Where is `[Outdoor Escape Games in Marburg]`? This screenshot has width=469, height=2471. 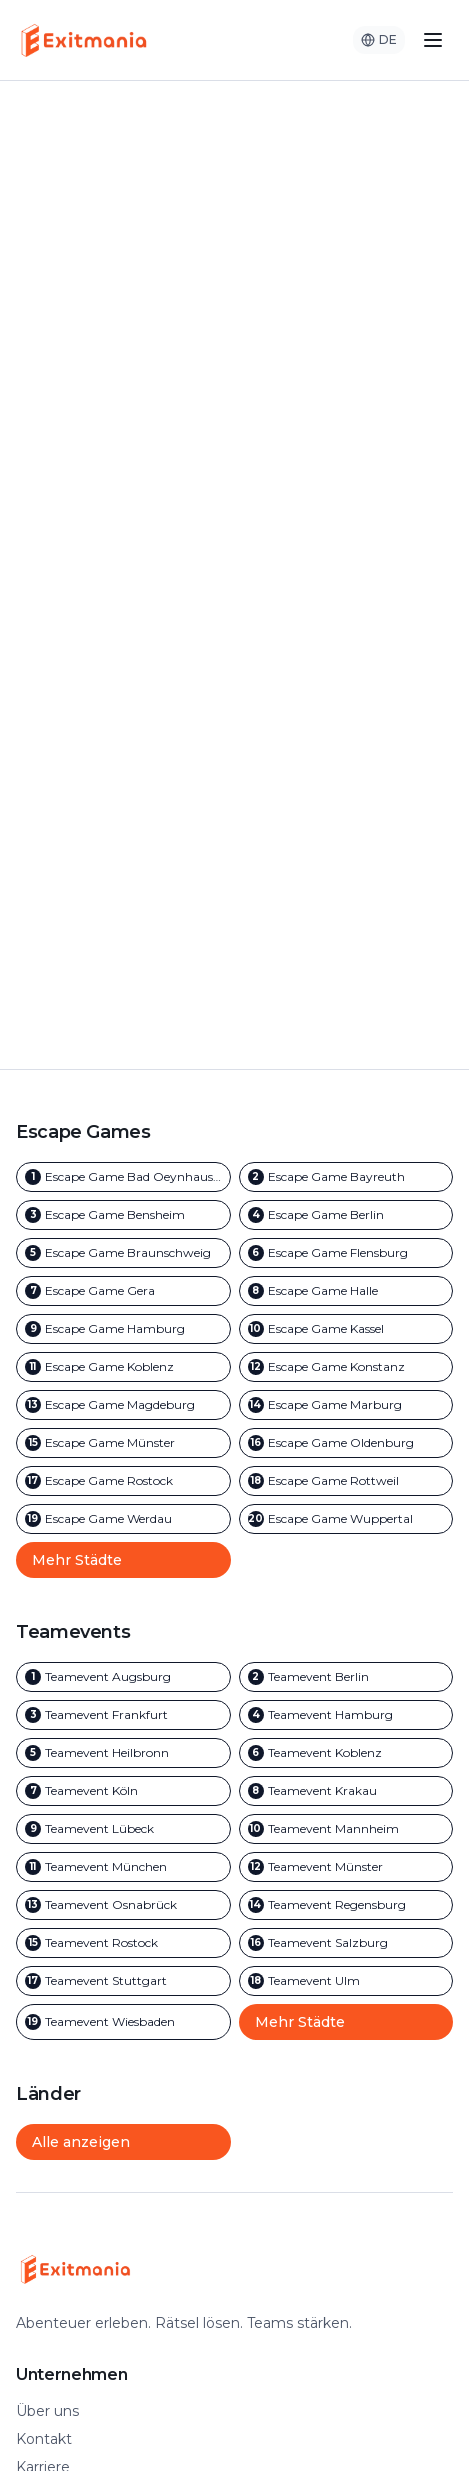
[Outdoor Escape Games in Marburg] is located at coordinates (346, 1405).